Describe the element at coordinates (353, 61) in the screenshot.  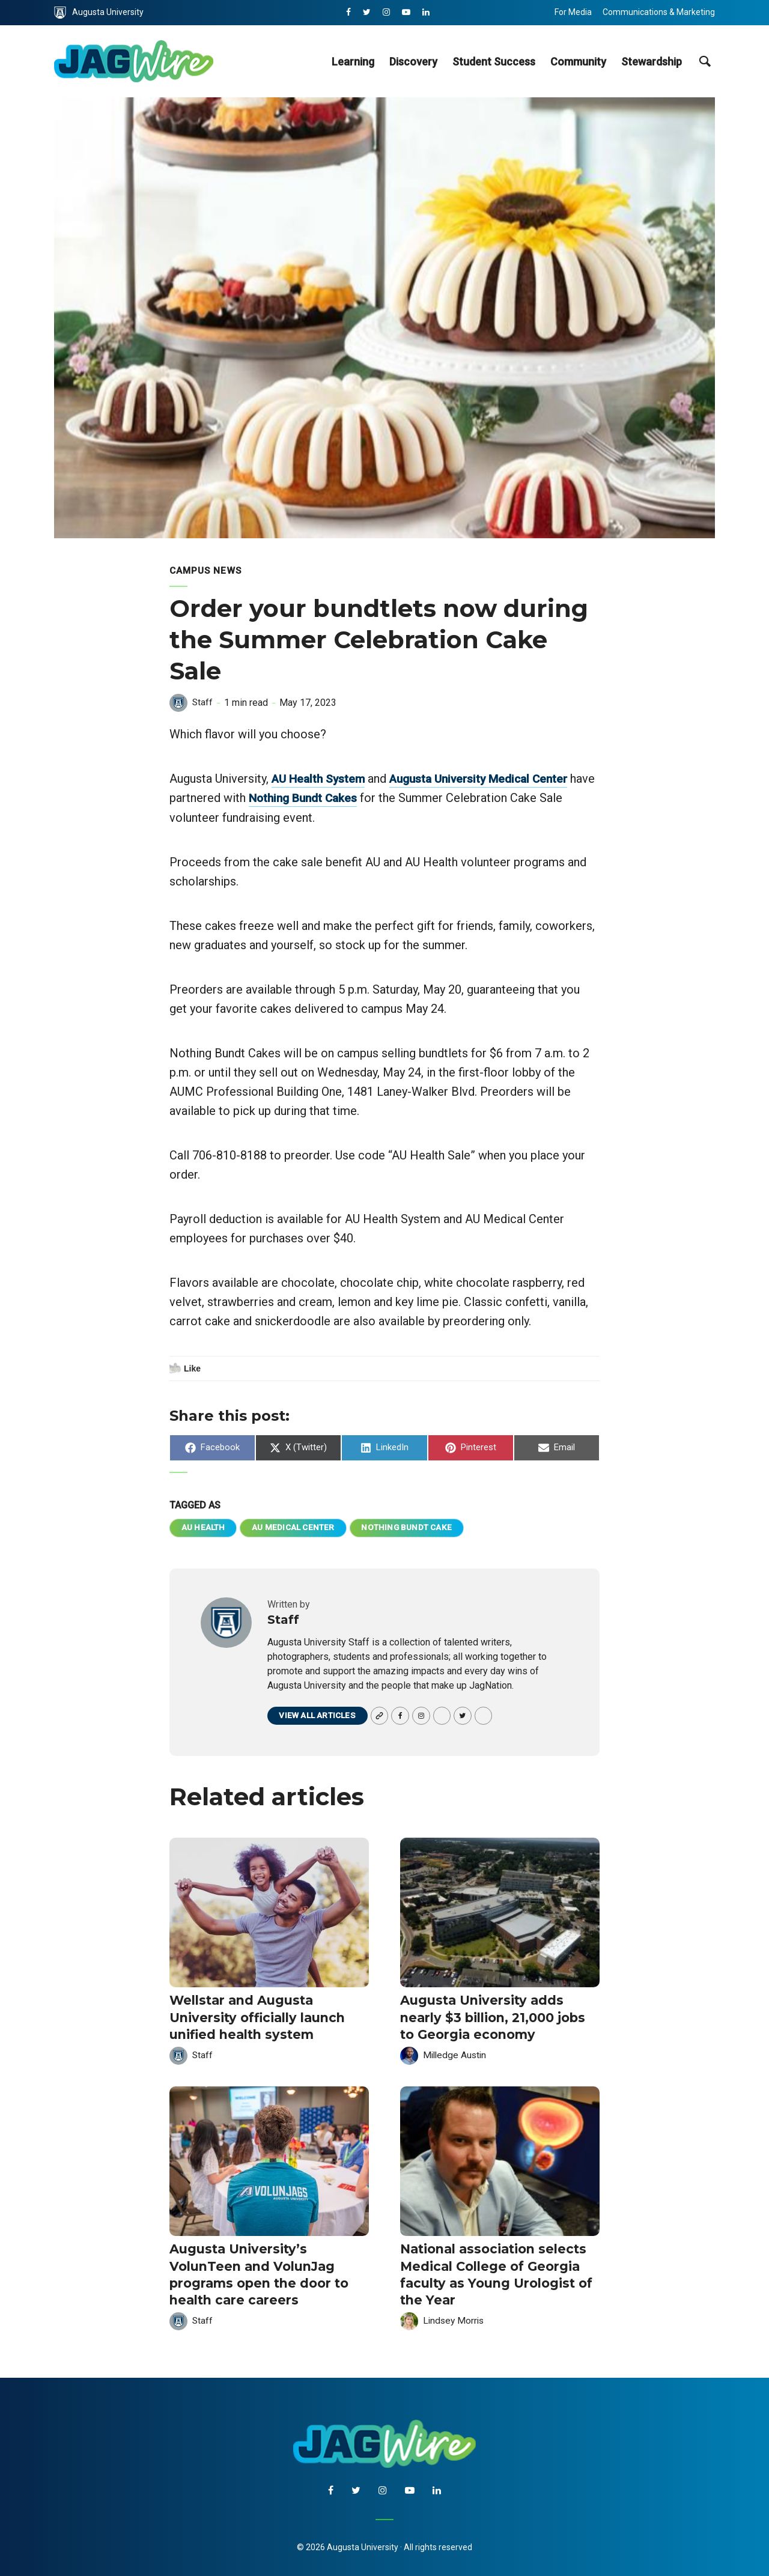
I see `Learning` at that location.